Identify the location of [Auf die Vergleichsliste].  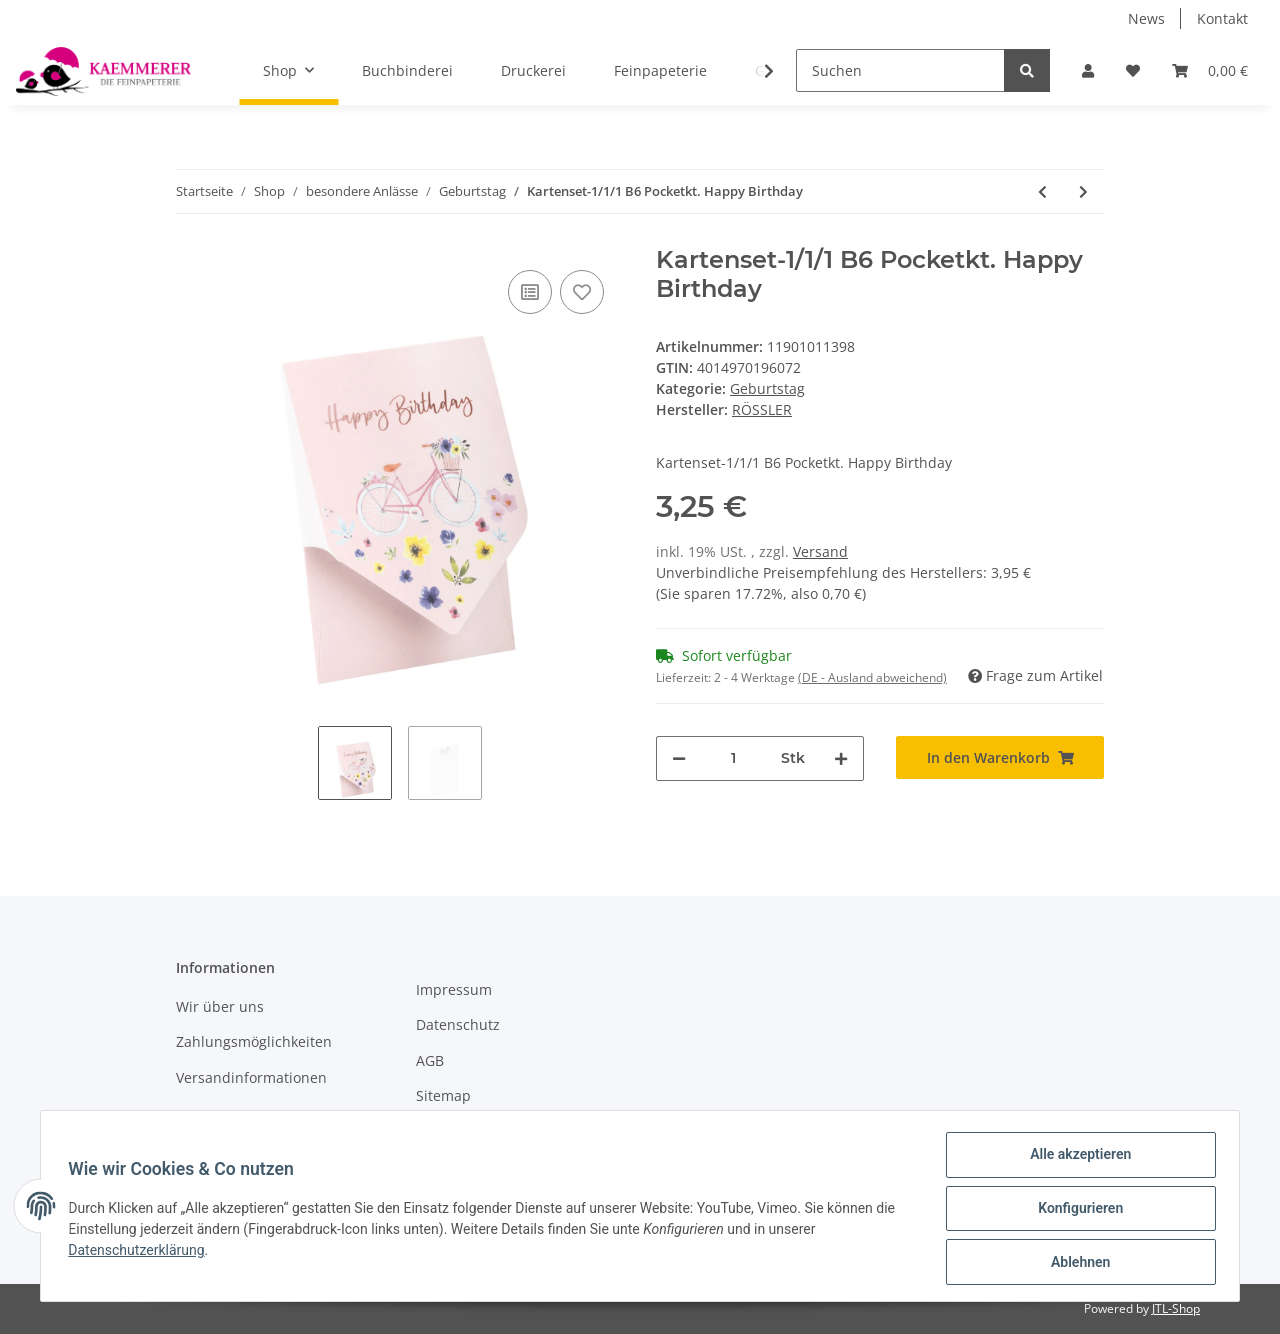
(530, 292).